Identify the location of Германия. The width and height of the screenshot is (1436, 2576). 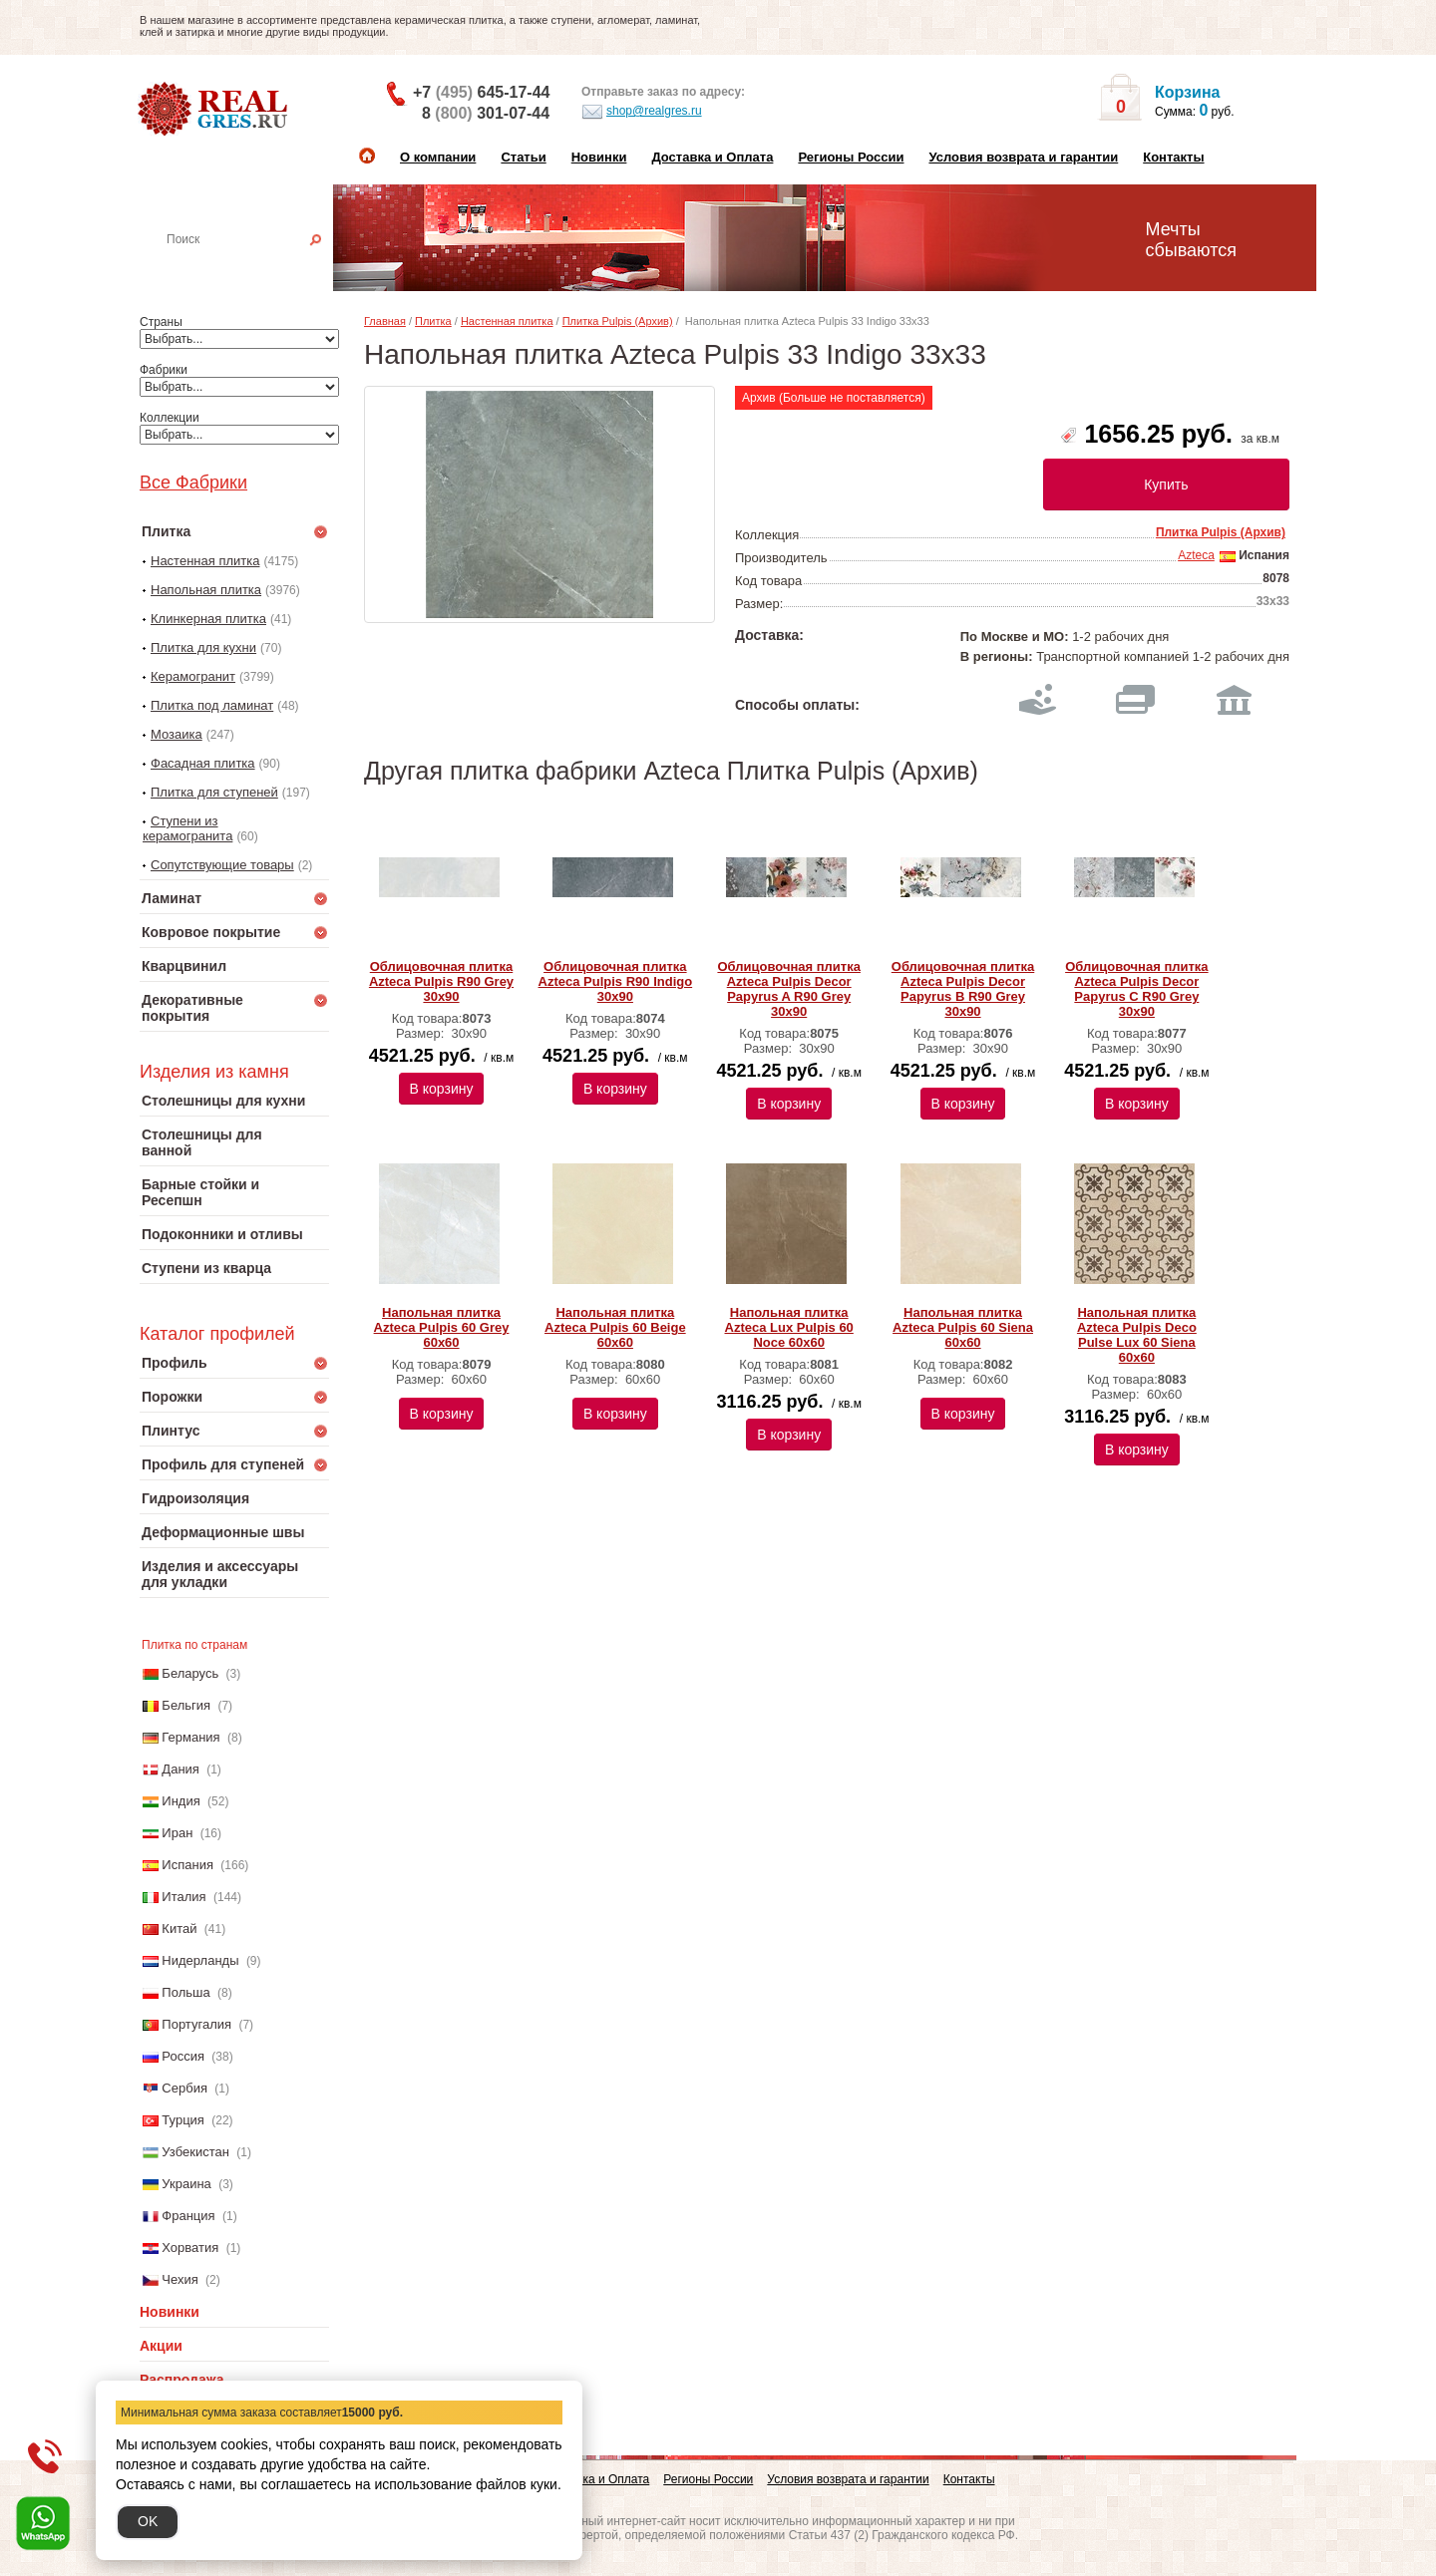
(190, 1737).